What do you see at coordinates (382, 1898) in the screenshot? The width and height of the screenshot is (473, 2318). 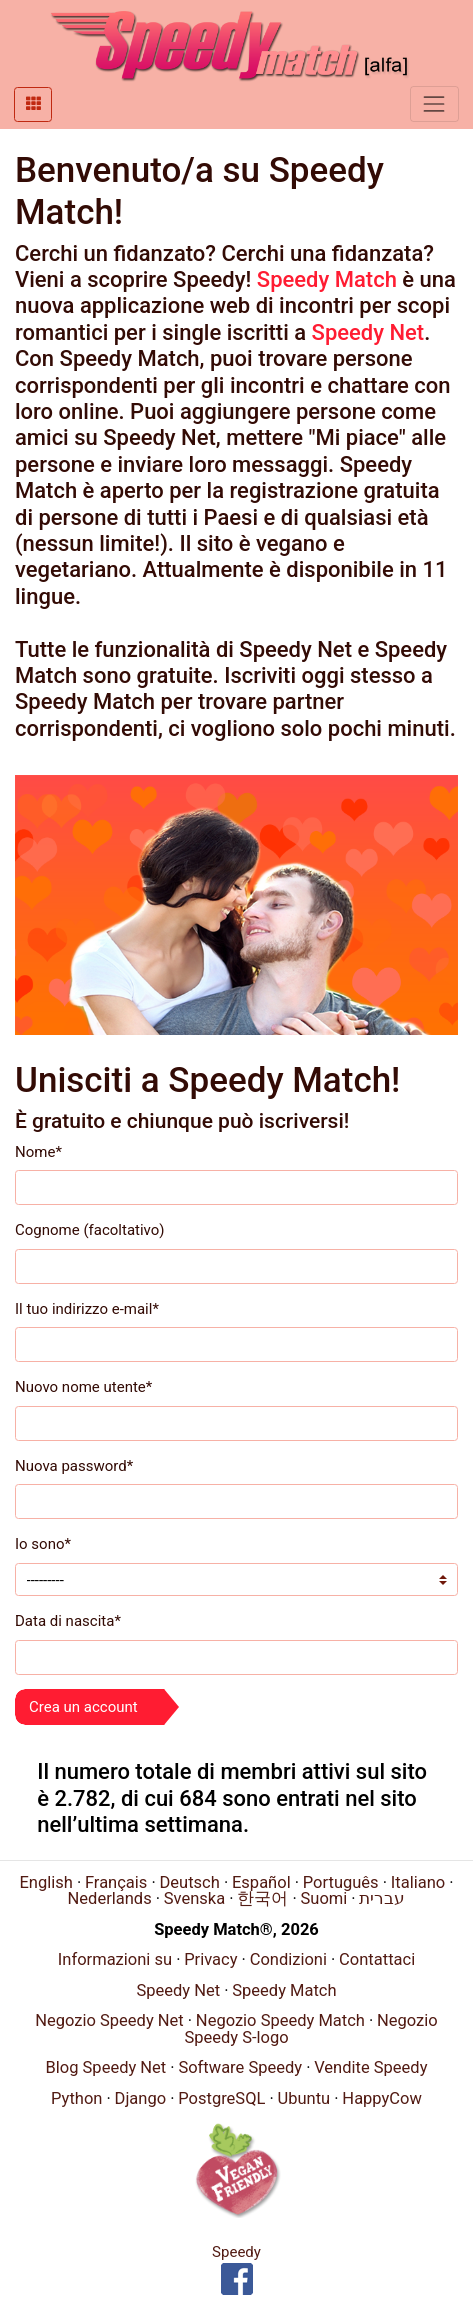 I see `עברית` at bounding box center [382, 1898].